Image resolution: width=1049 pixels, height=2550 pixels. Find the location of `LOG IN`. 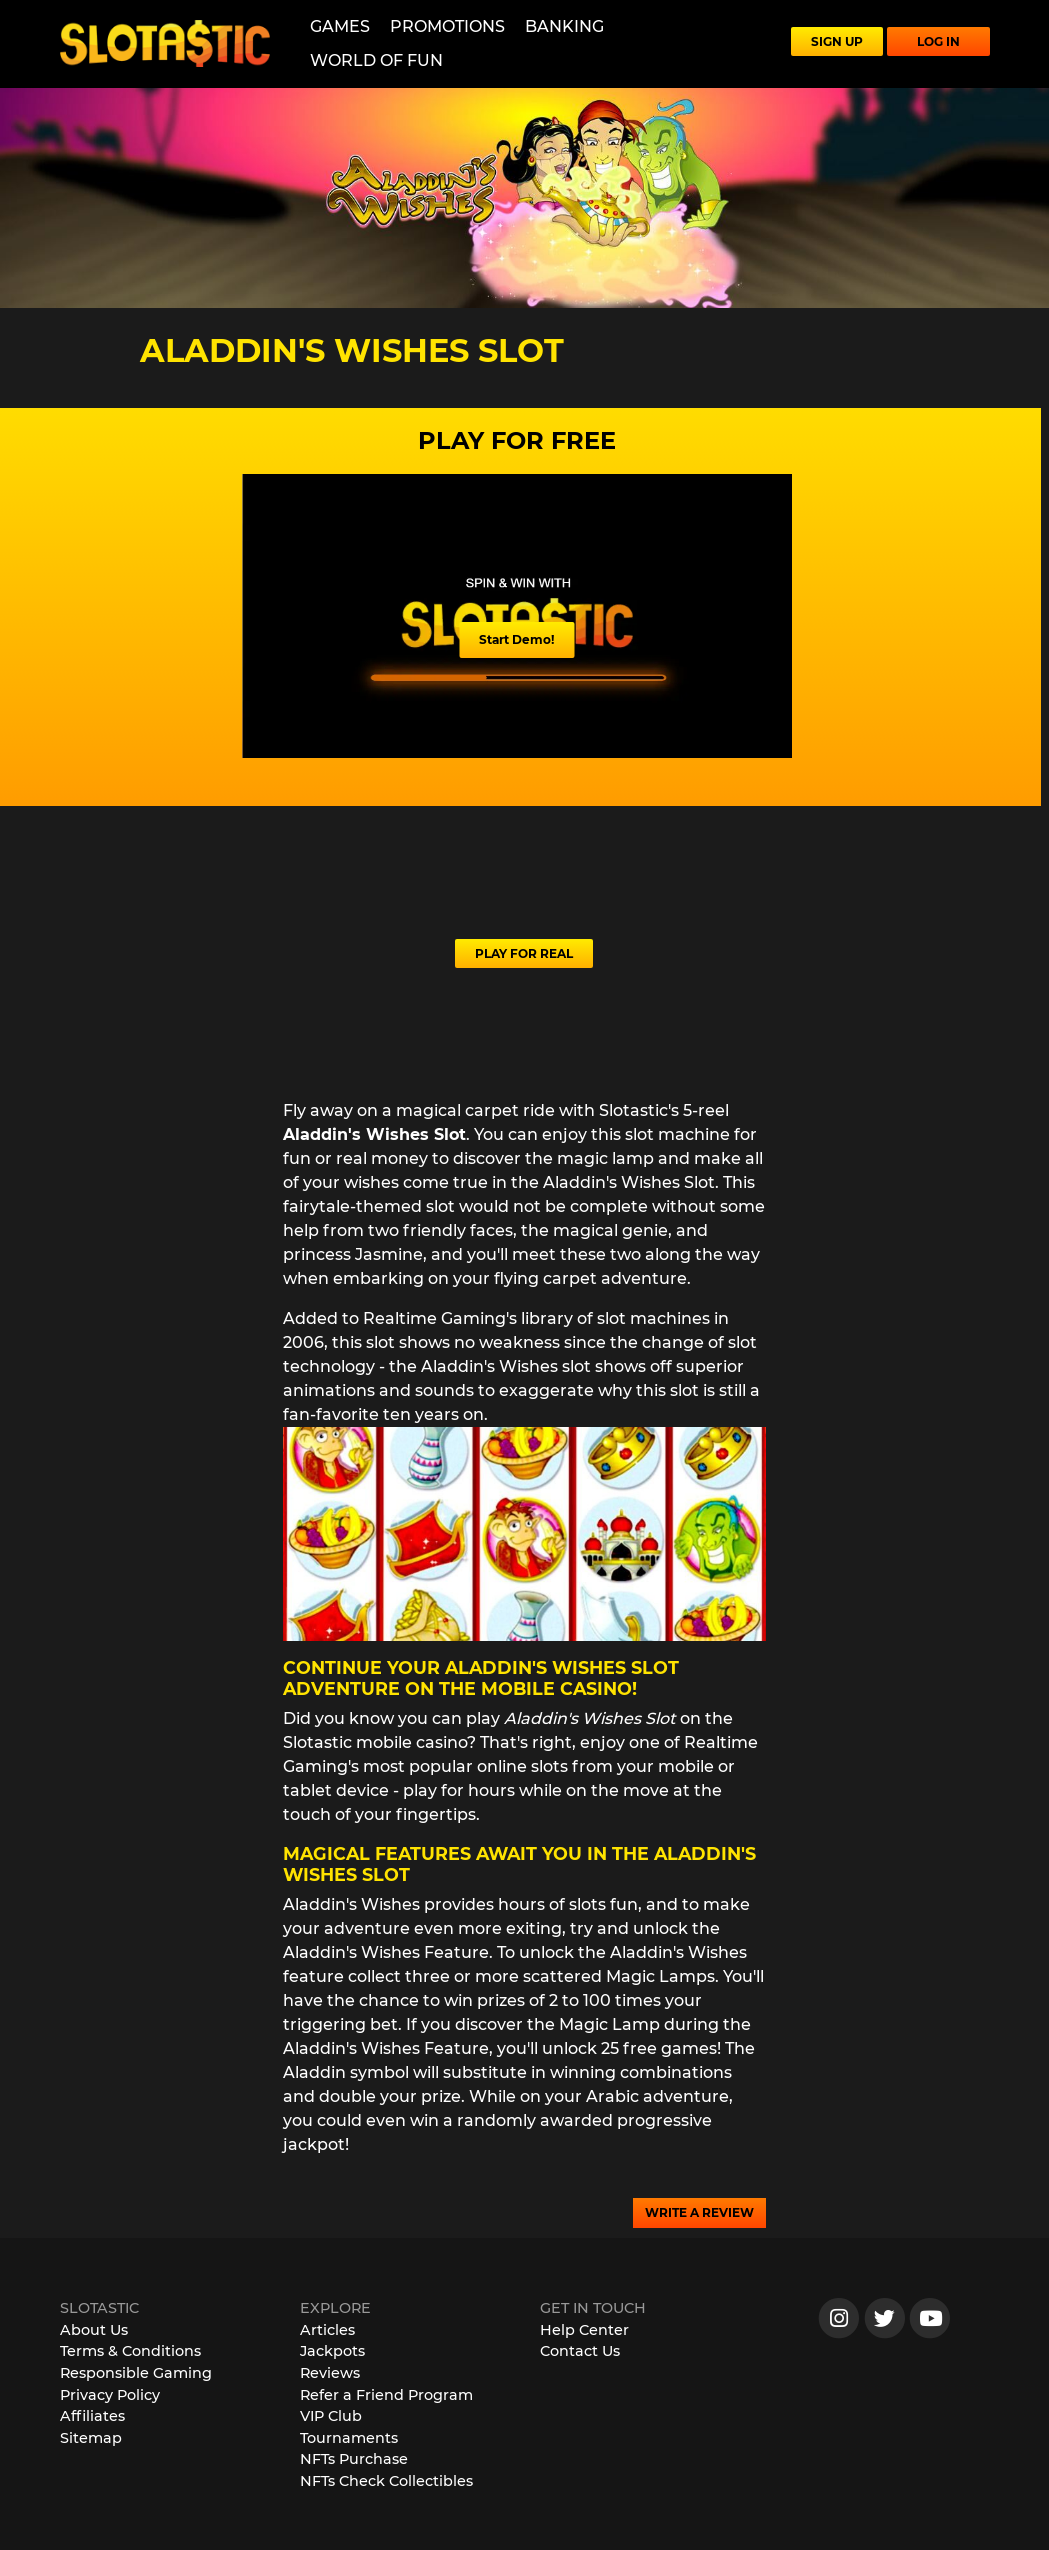

LOG IN is located at coordinates (938, 41).